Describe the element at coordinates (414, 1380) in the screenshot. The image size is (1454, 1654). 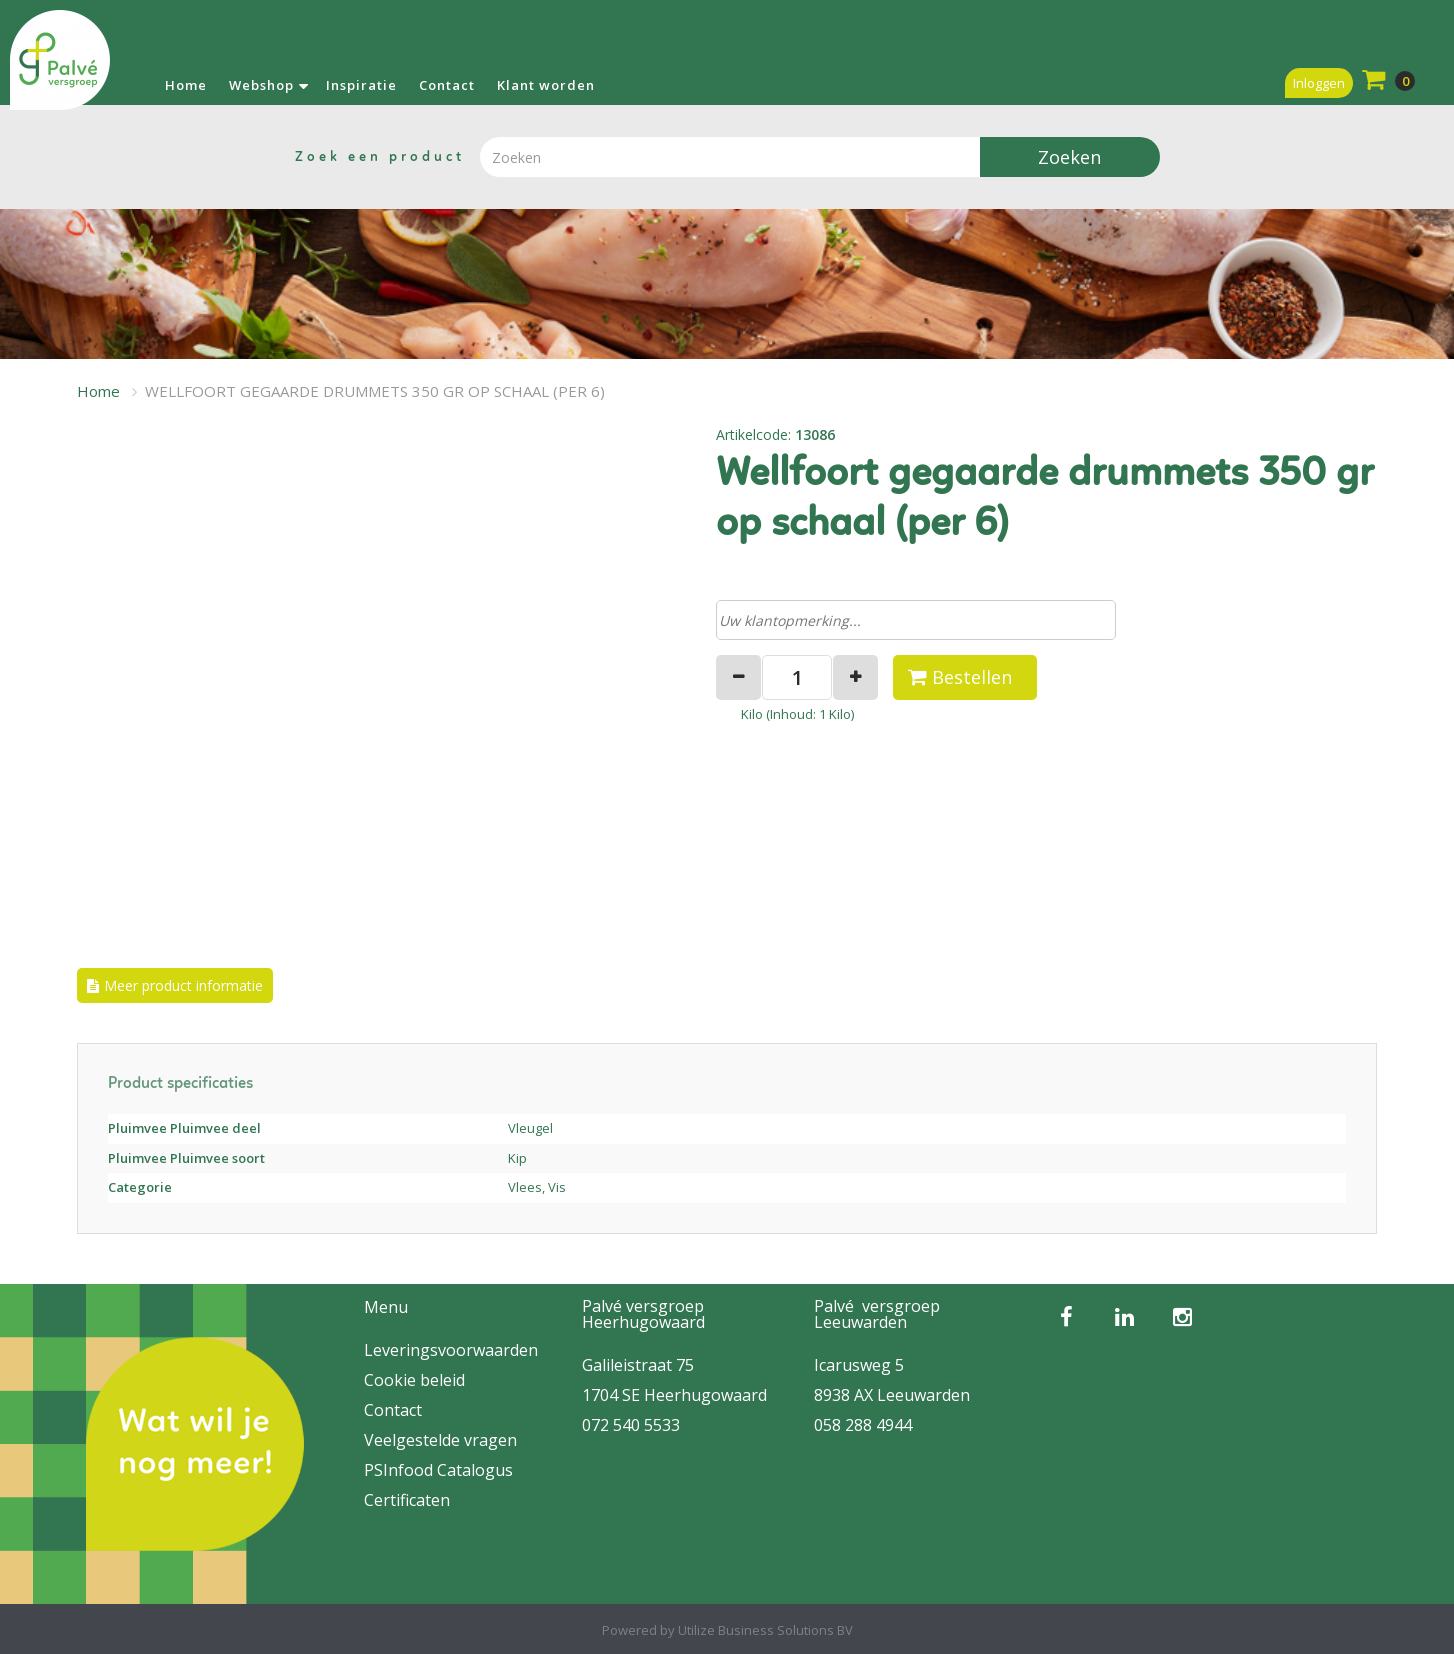
I see `Cookie beleid` at that location.